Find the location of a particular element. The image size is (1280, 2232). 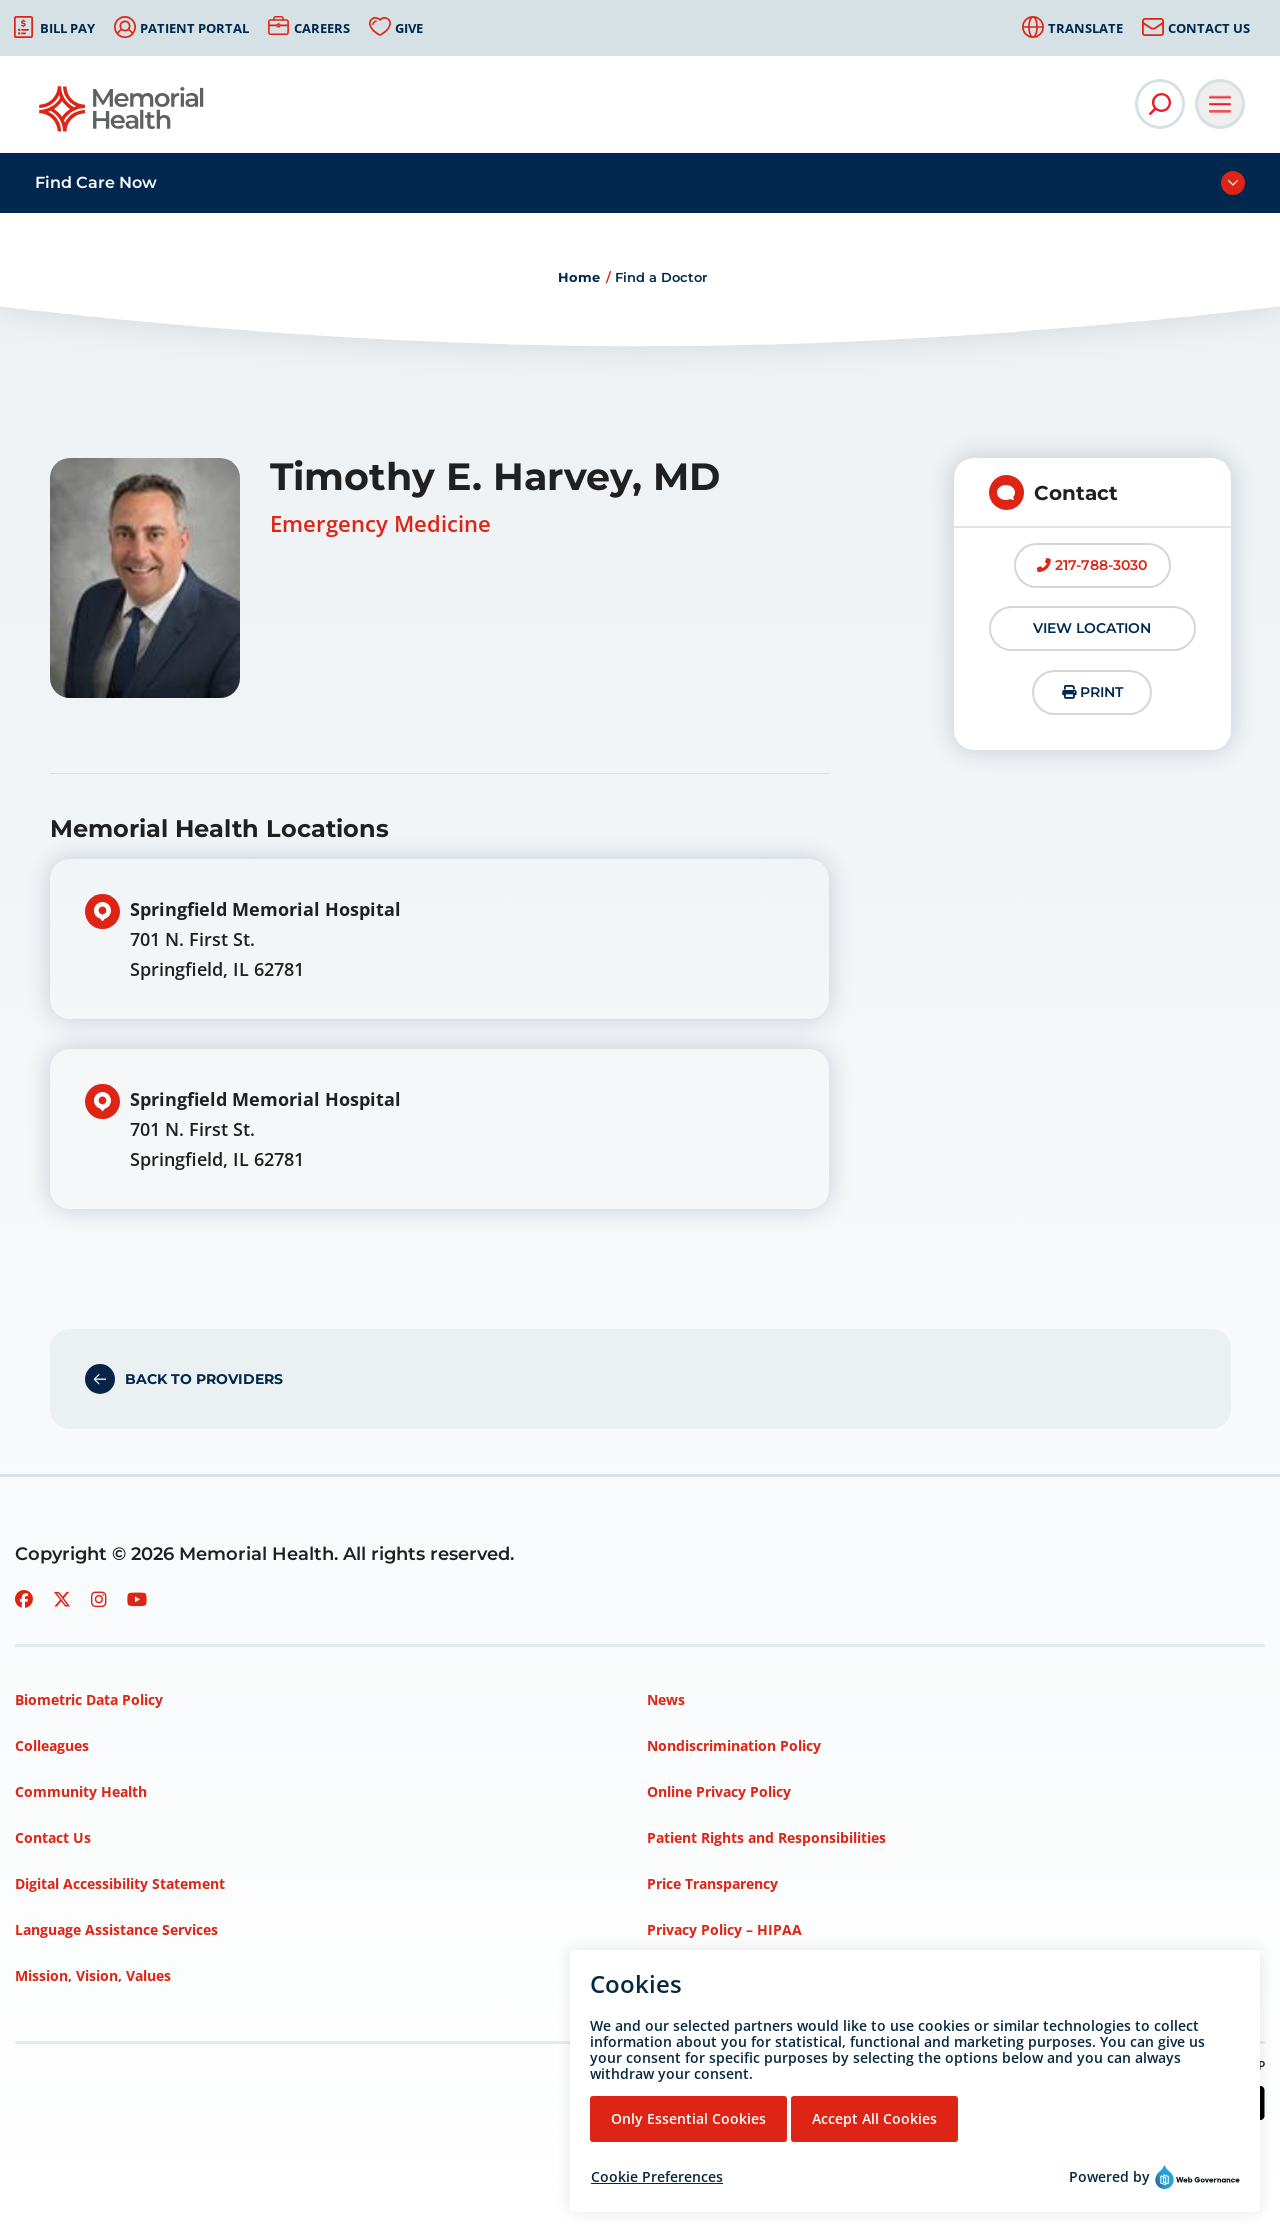

View Location is located at coordinates (1092, 628).